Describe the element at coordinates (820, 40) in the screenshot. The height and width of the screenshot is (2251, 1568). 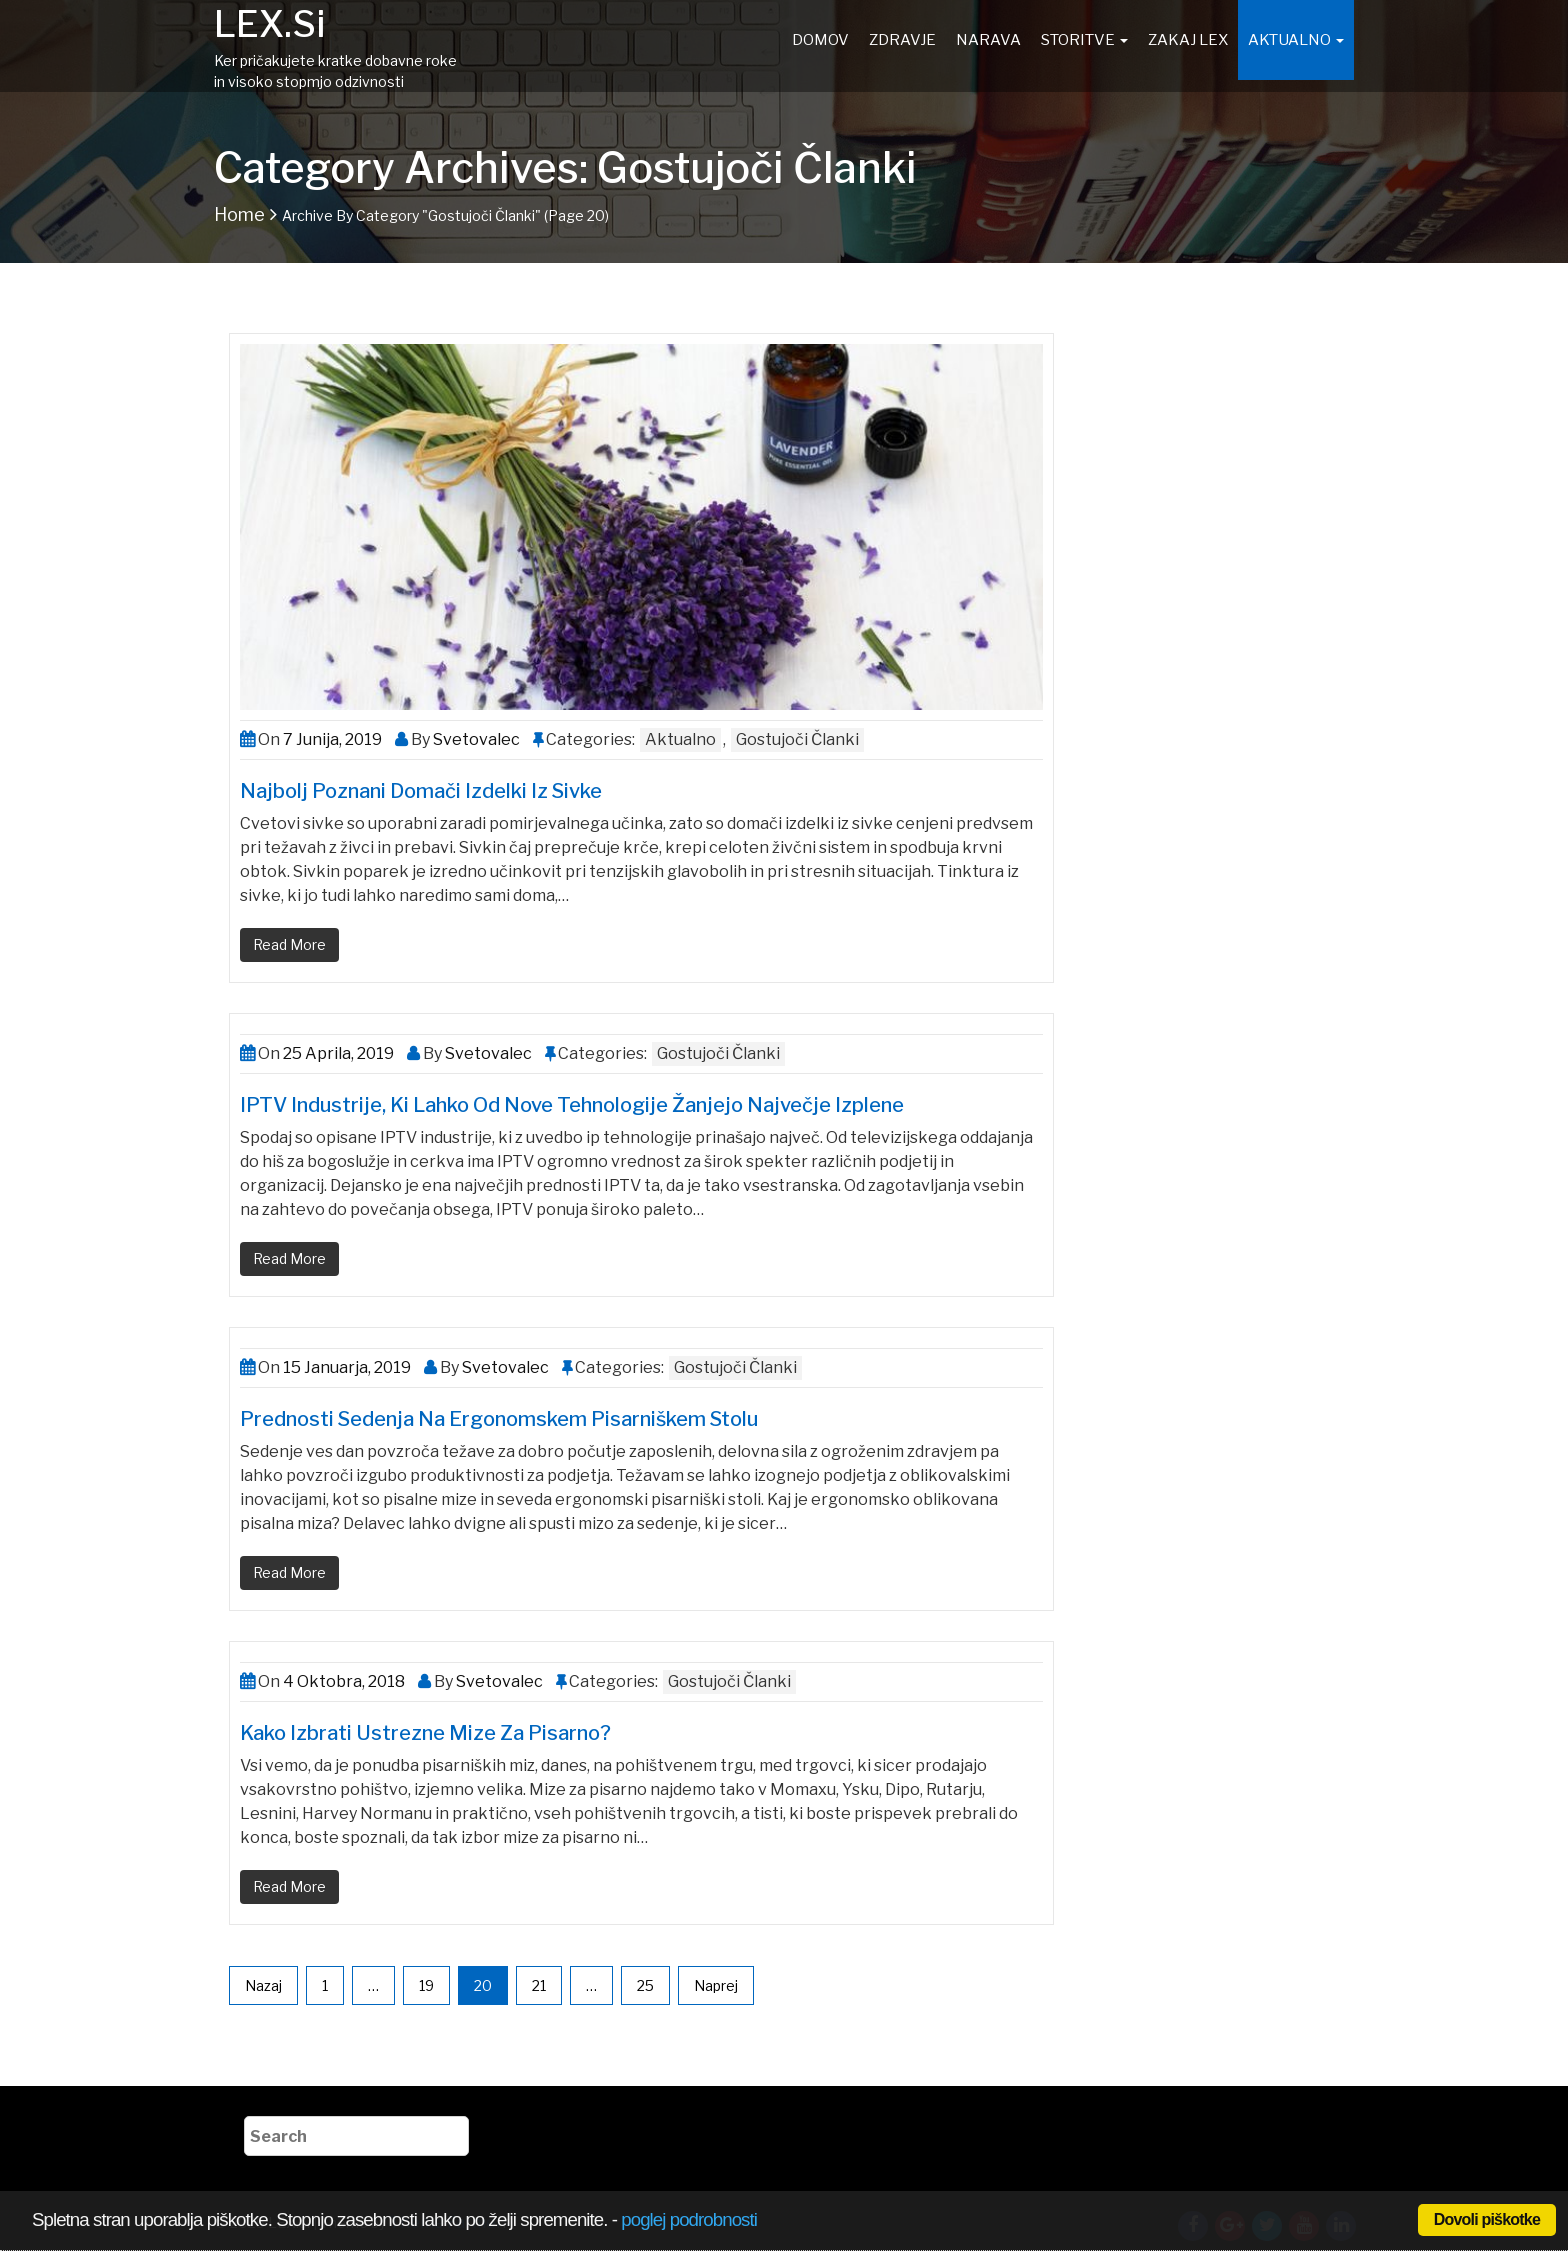
I see `Domov` at that location.